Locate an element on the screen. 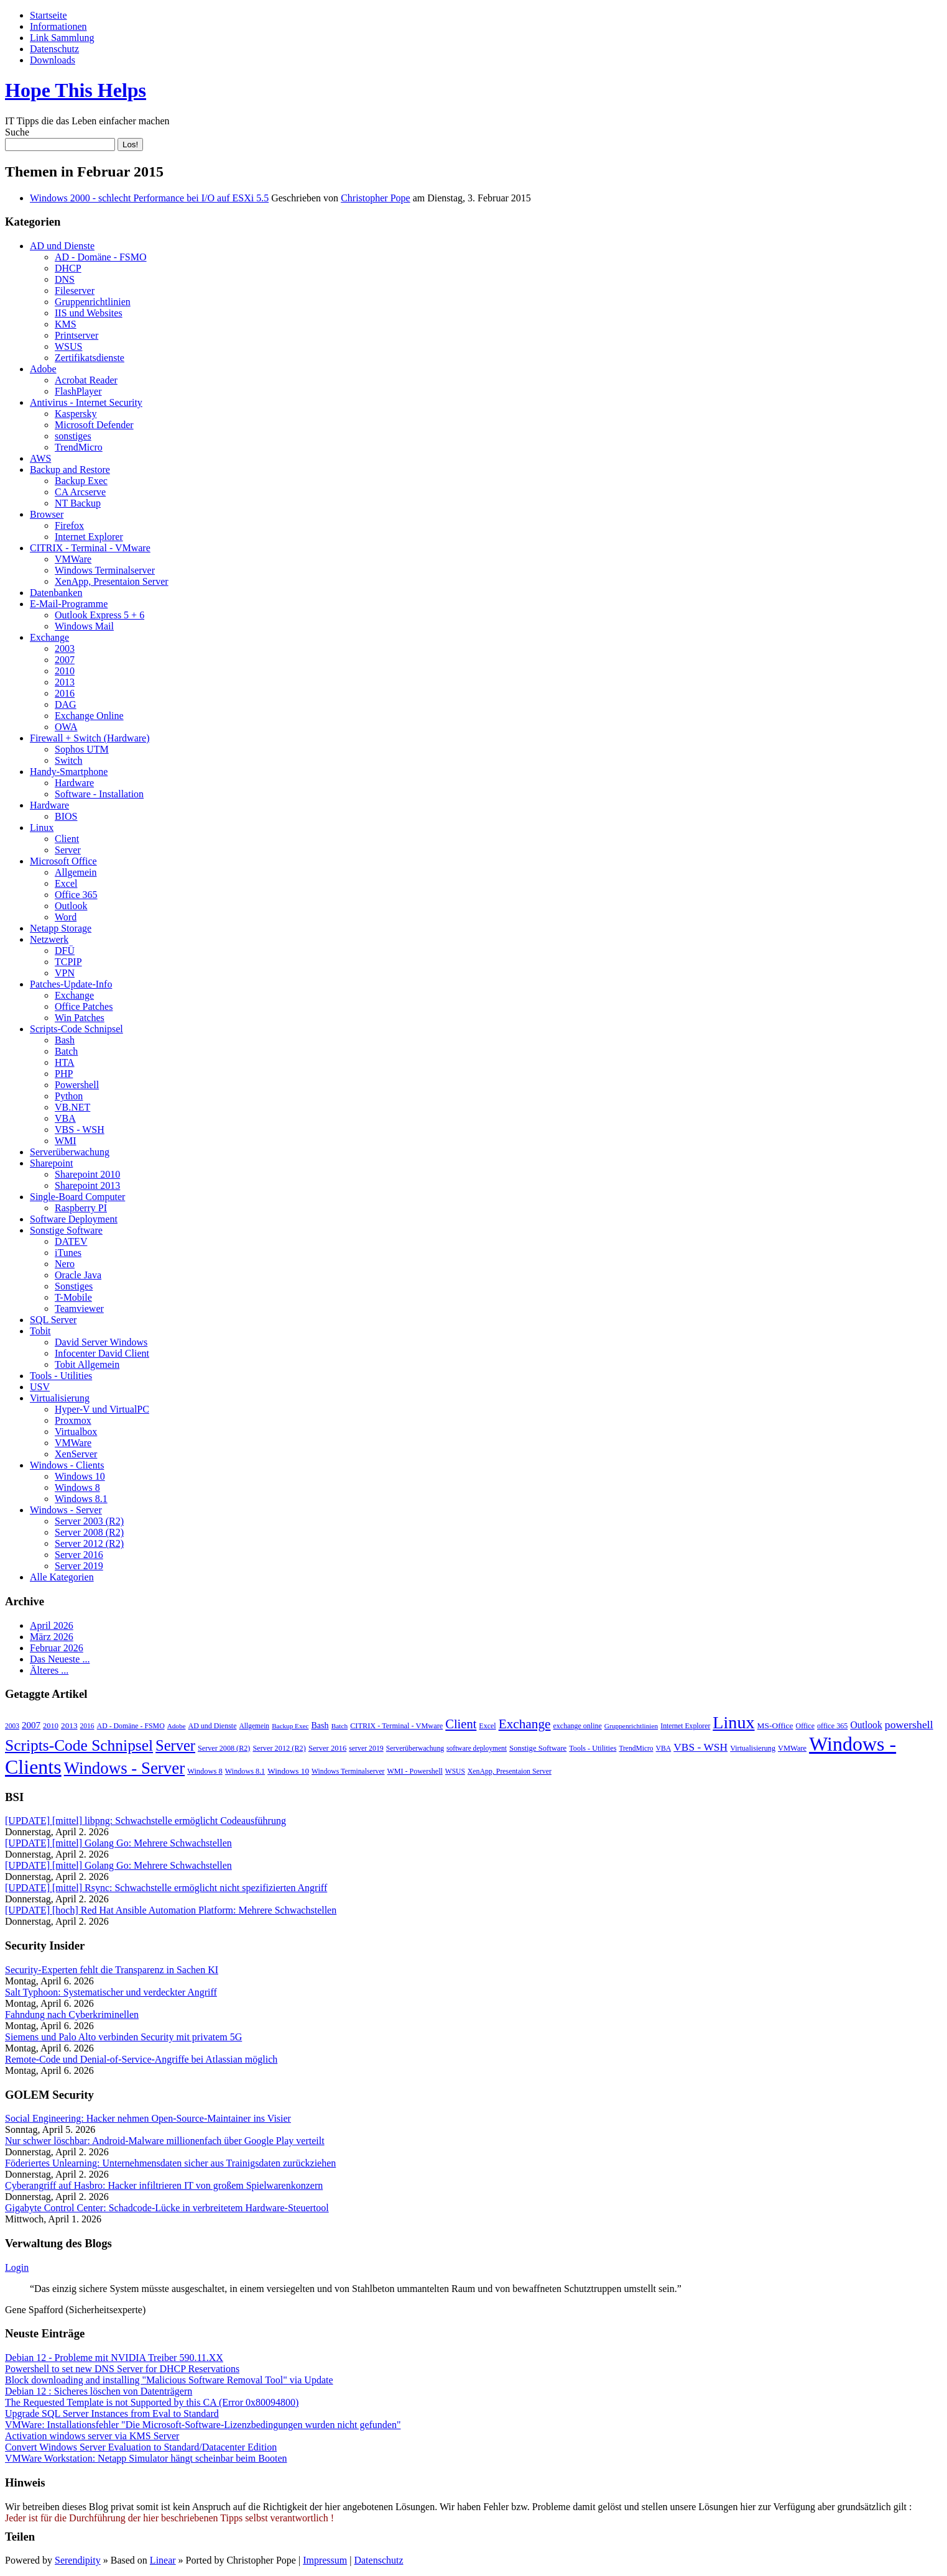  XenServer is located at coordinates (76, 1454).